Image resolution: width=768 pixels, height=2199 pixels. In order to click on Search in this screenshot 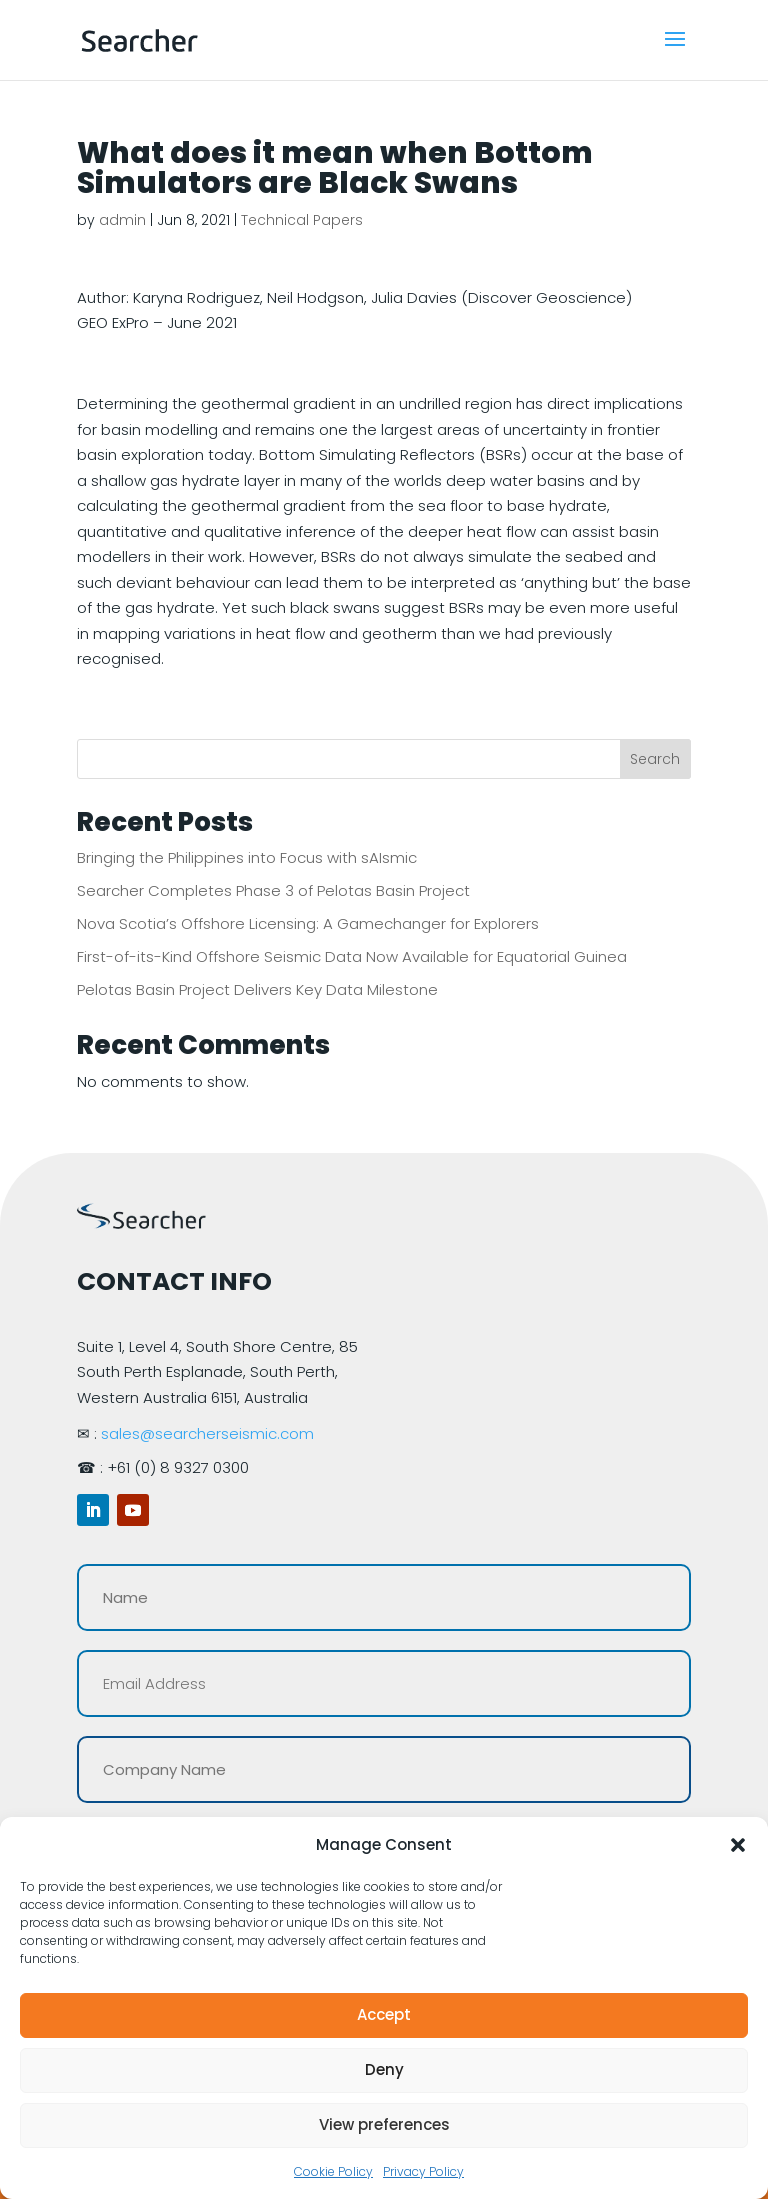, I will do `click(655, 759)`.